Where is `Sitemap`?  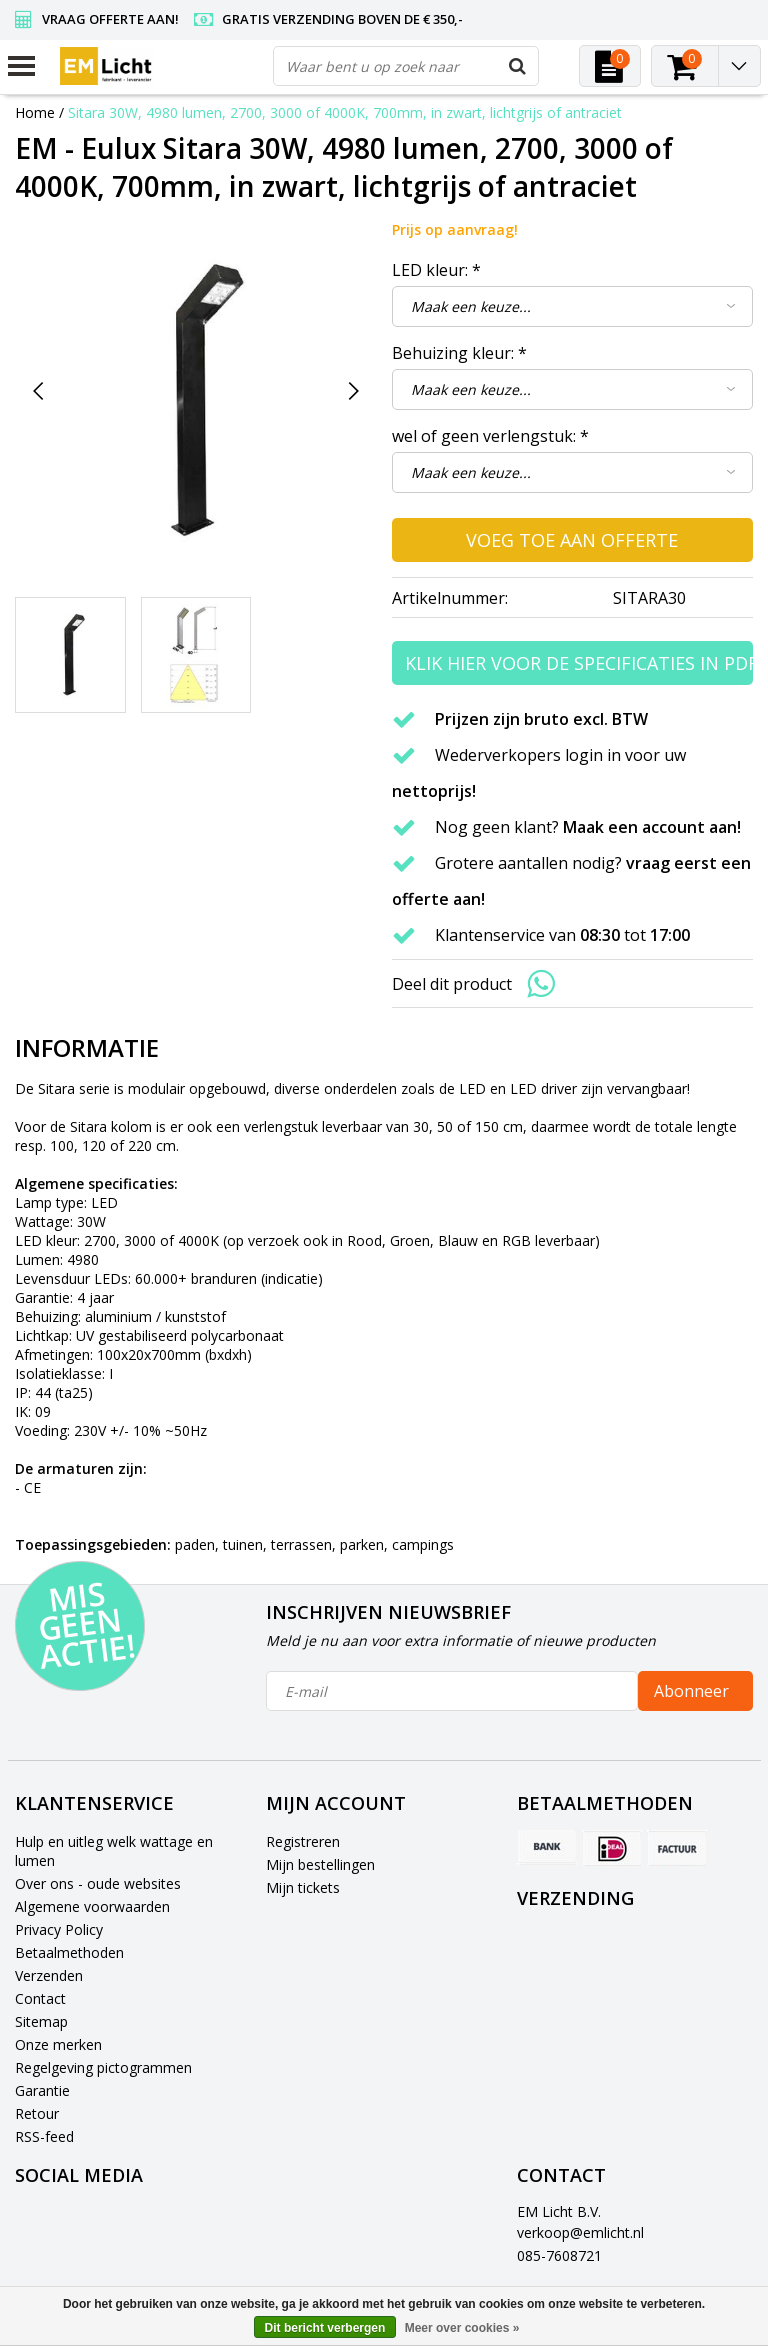
Sitemap is located at coordinates (41, 2021).